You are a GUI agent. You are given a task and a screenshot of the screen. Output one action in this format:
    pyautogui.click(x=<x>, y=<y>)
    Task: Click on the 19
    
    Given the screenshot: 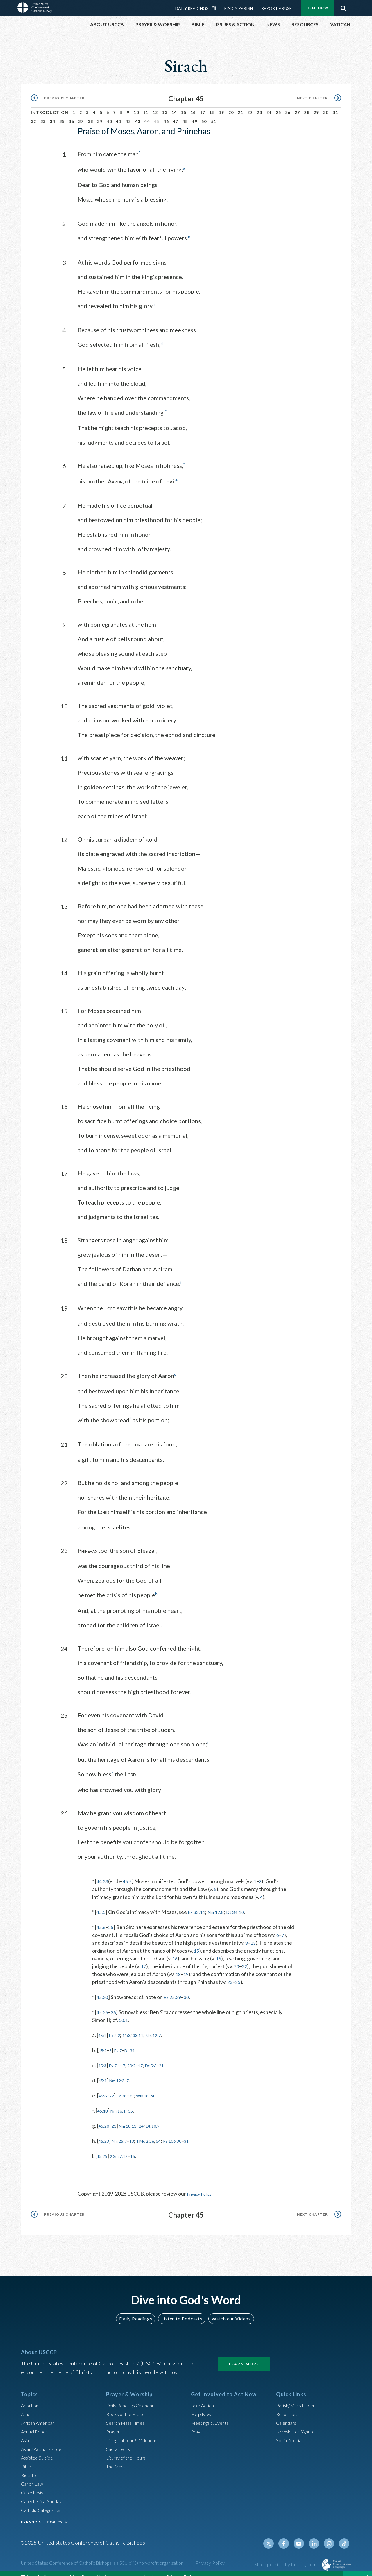 What is the action you would take?
    pyautogui.click(x=221, y=105)
    